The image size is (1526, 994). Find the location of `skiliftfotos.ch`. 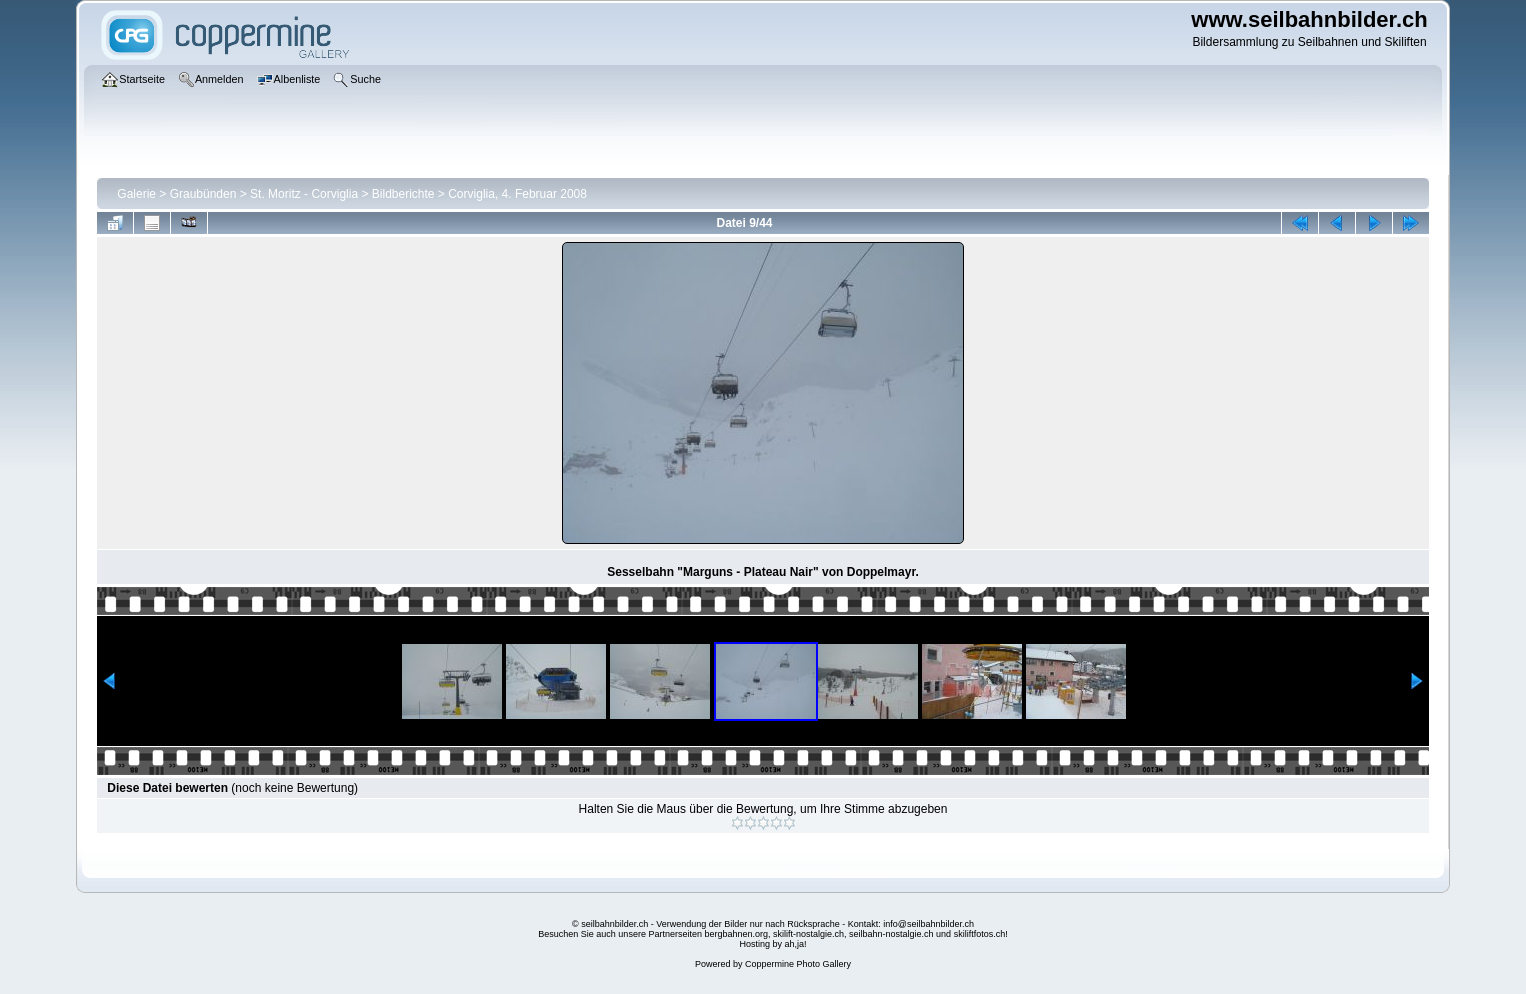

skiliftfotos.ch is located at coordinates (980, 934).